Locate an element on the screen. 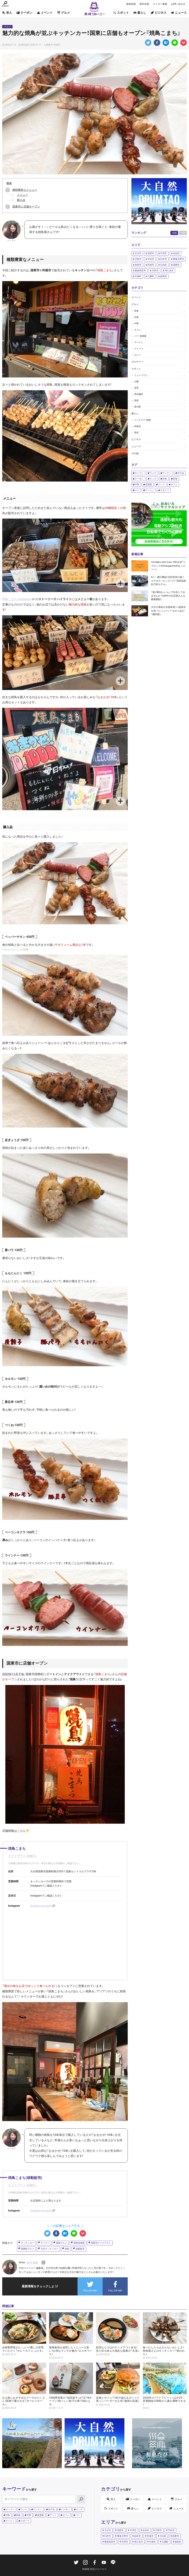 The height and width of the screenshot is (2576, 189). 豊後大野市 is located at coordinates (178, 259).